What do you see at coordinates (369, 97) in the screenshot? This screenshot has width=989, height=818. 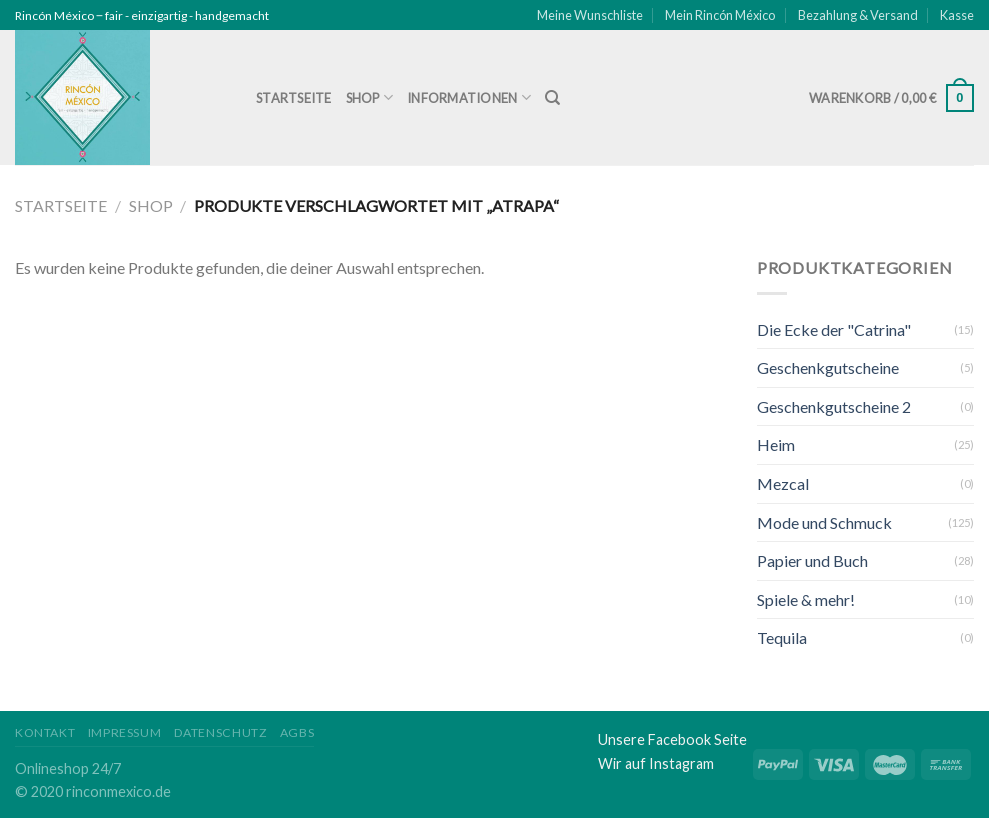 I see `Shop` at bounding box center [369, 97].